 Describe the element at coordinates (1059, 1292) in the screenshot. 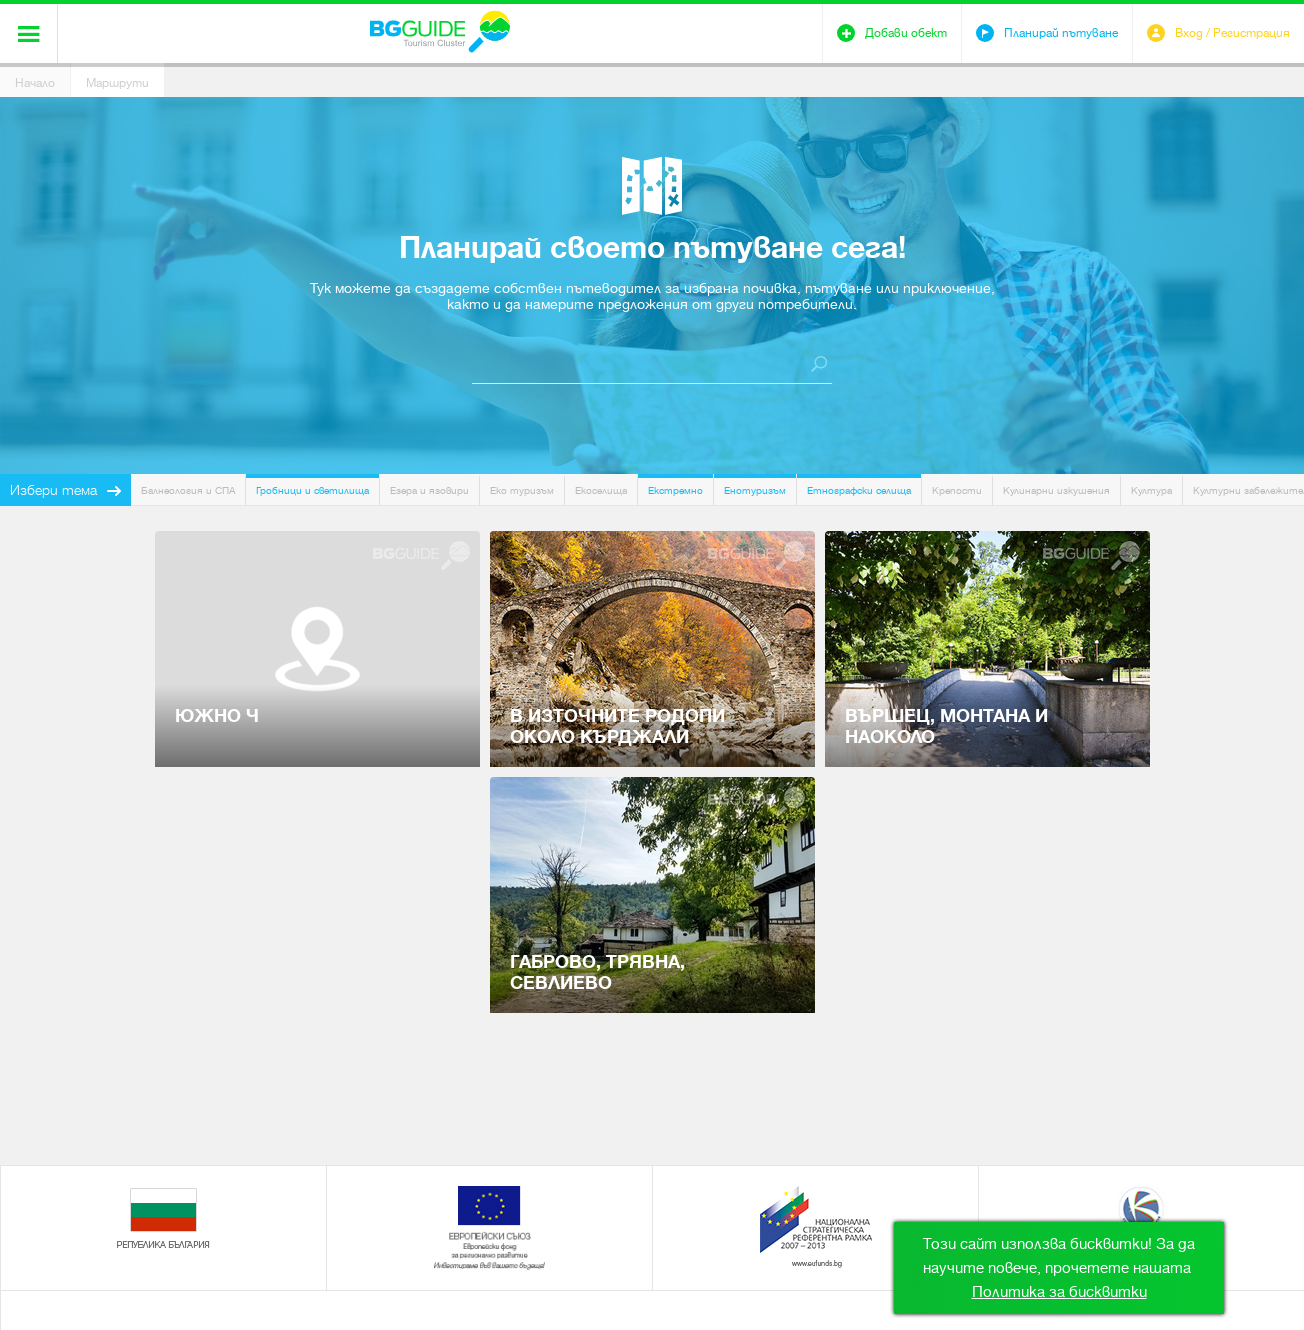

I see `Политика за бисквитки` at that location.